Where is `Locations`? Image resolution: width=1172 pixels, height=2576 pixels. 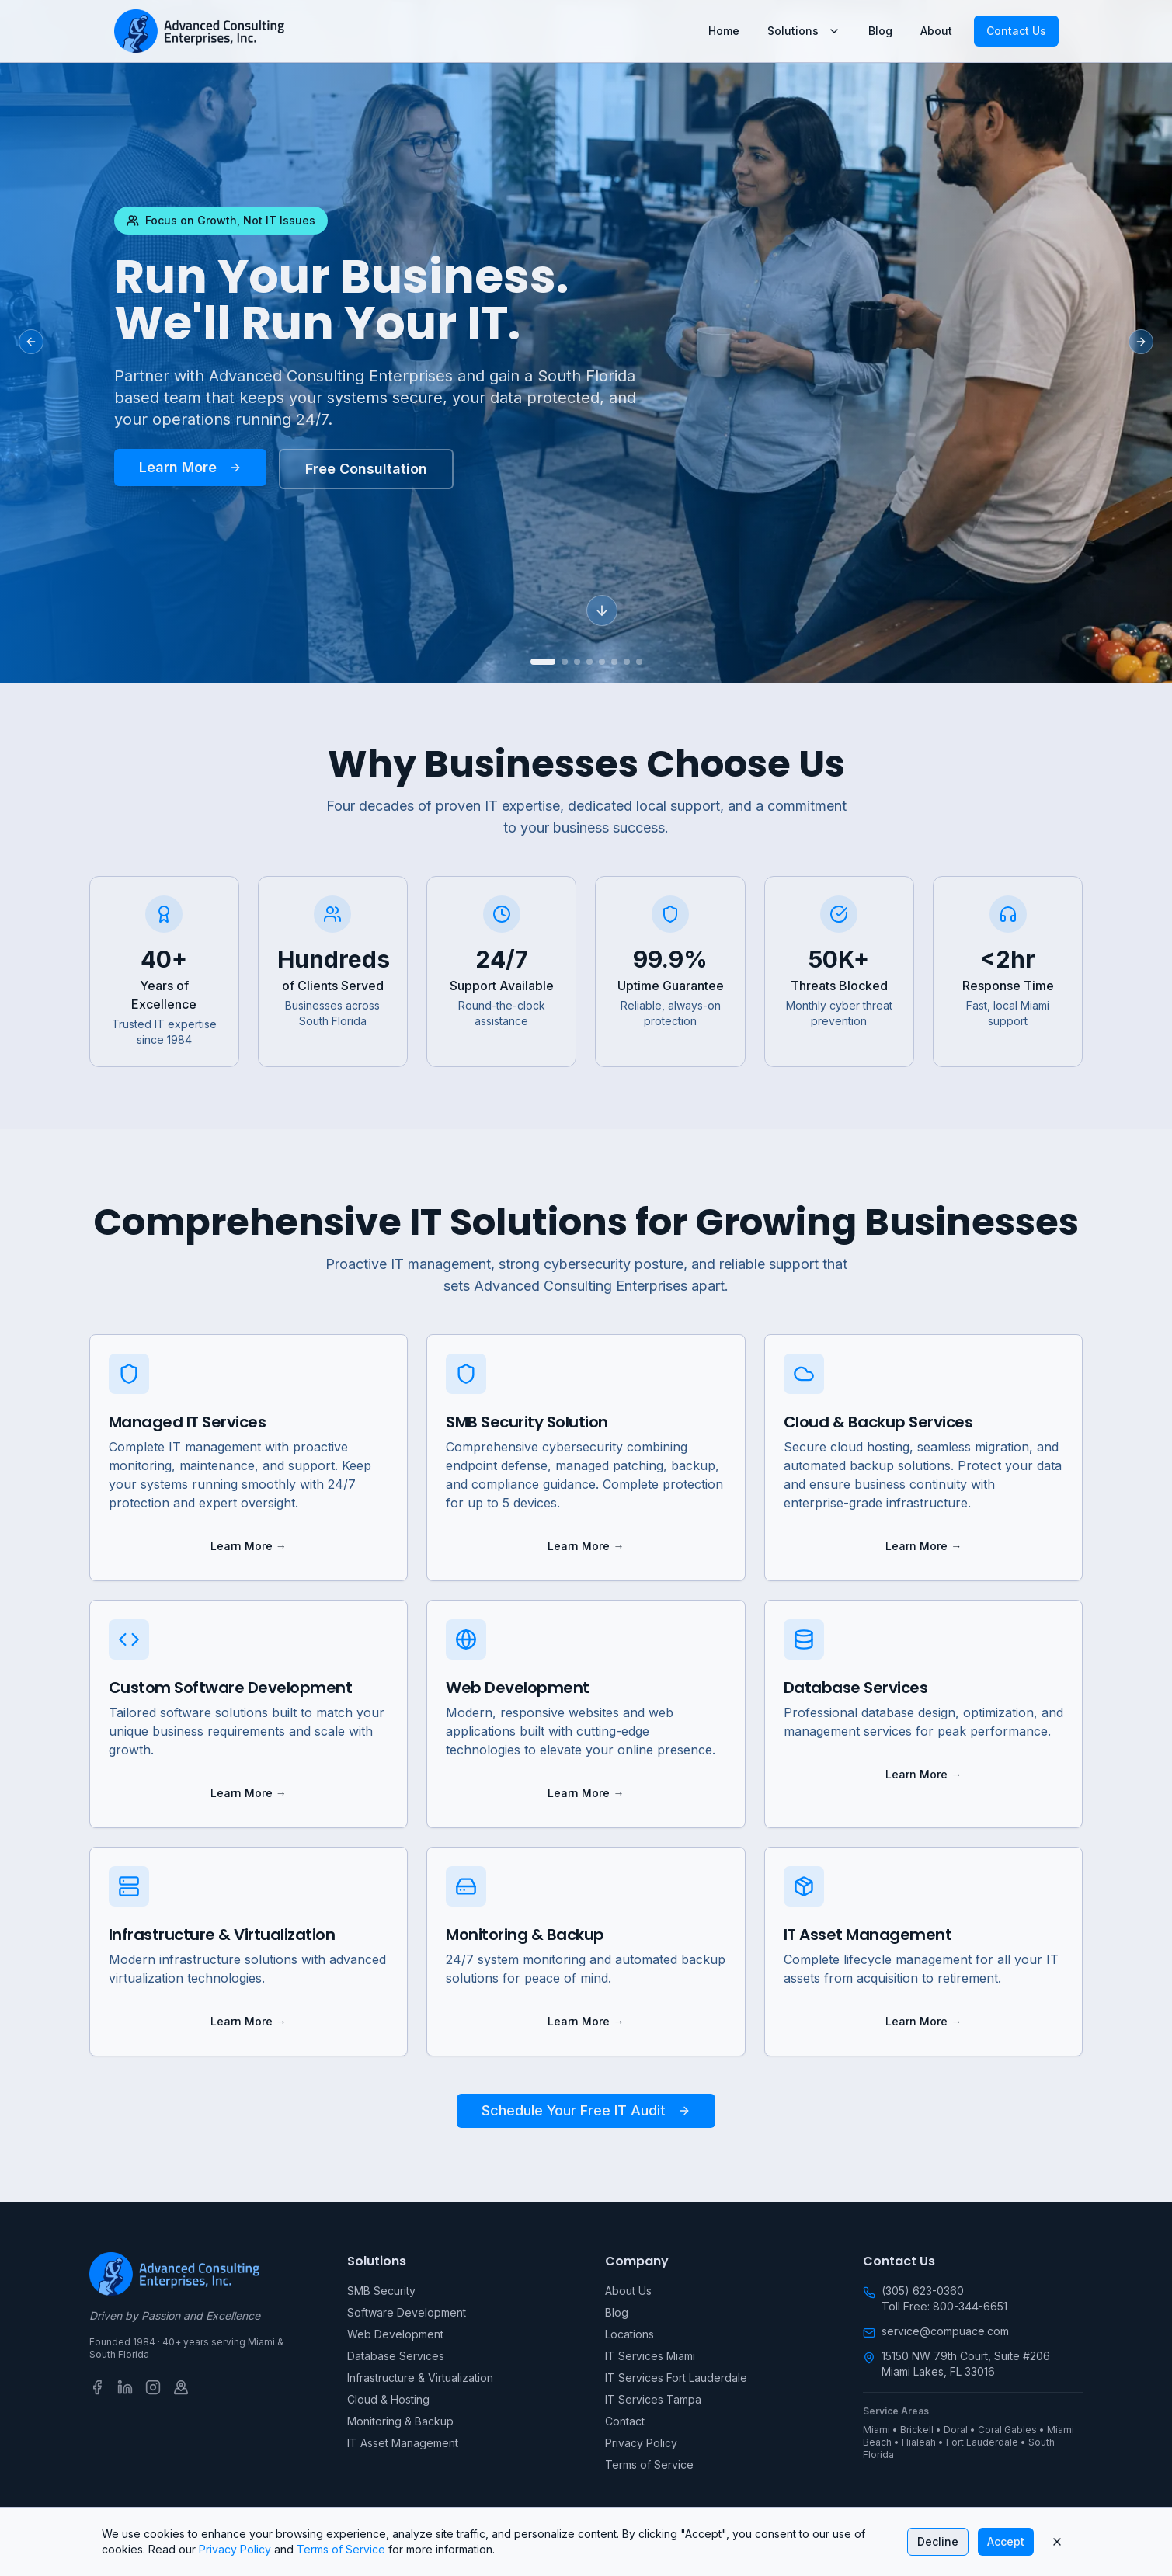
Locations is located at coordinates (629, 2334).